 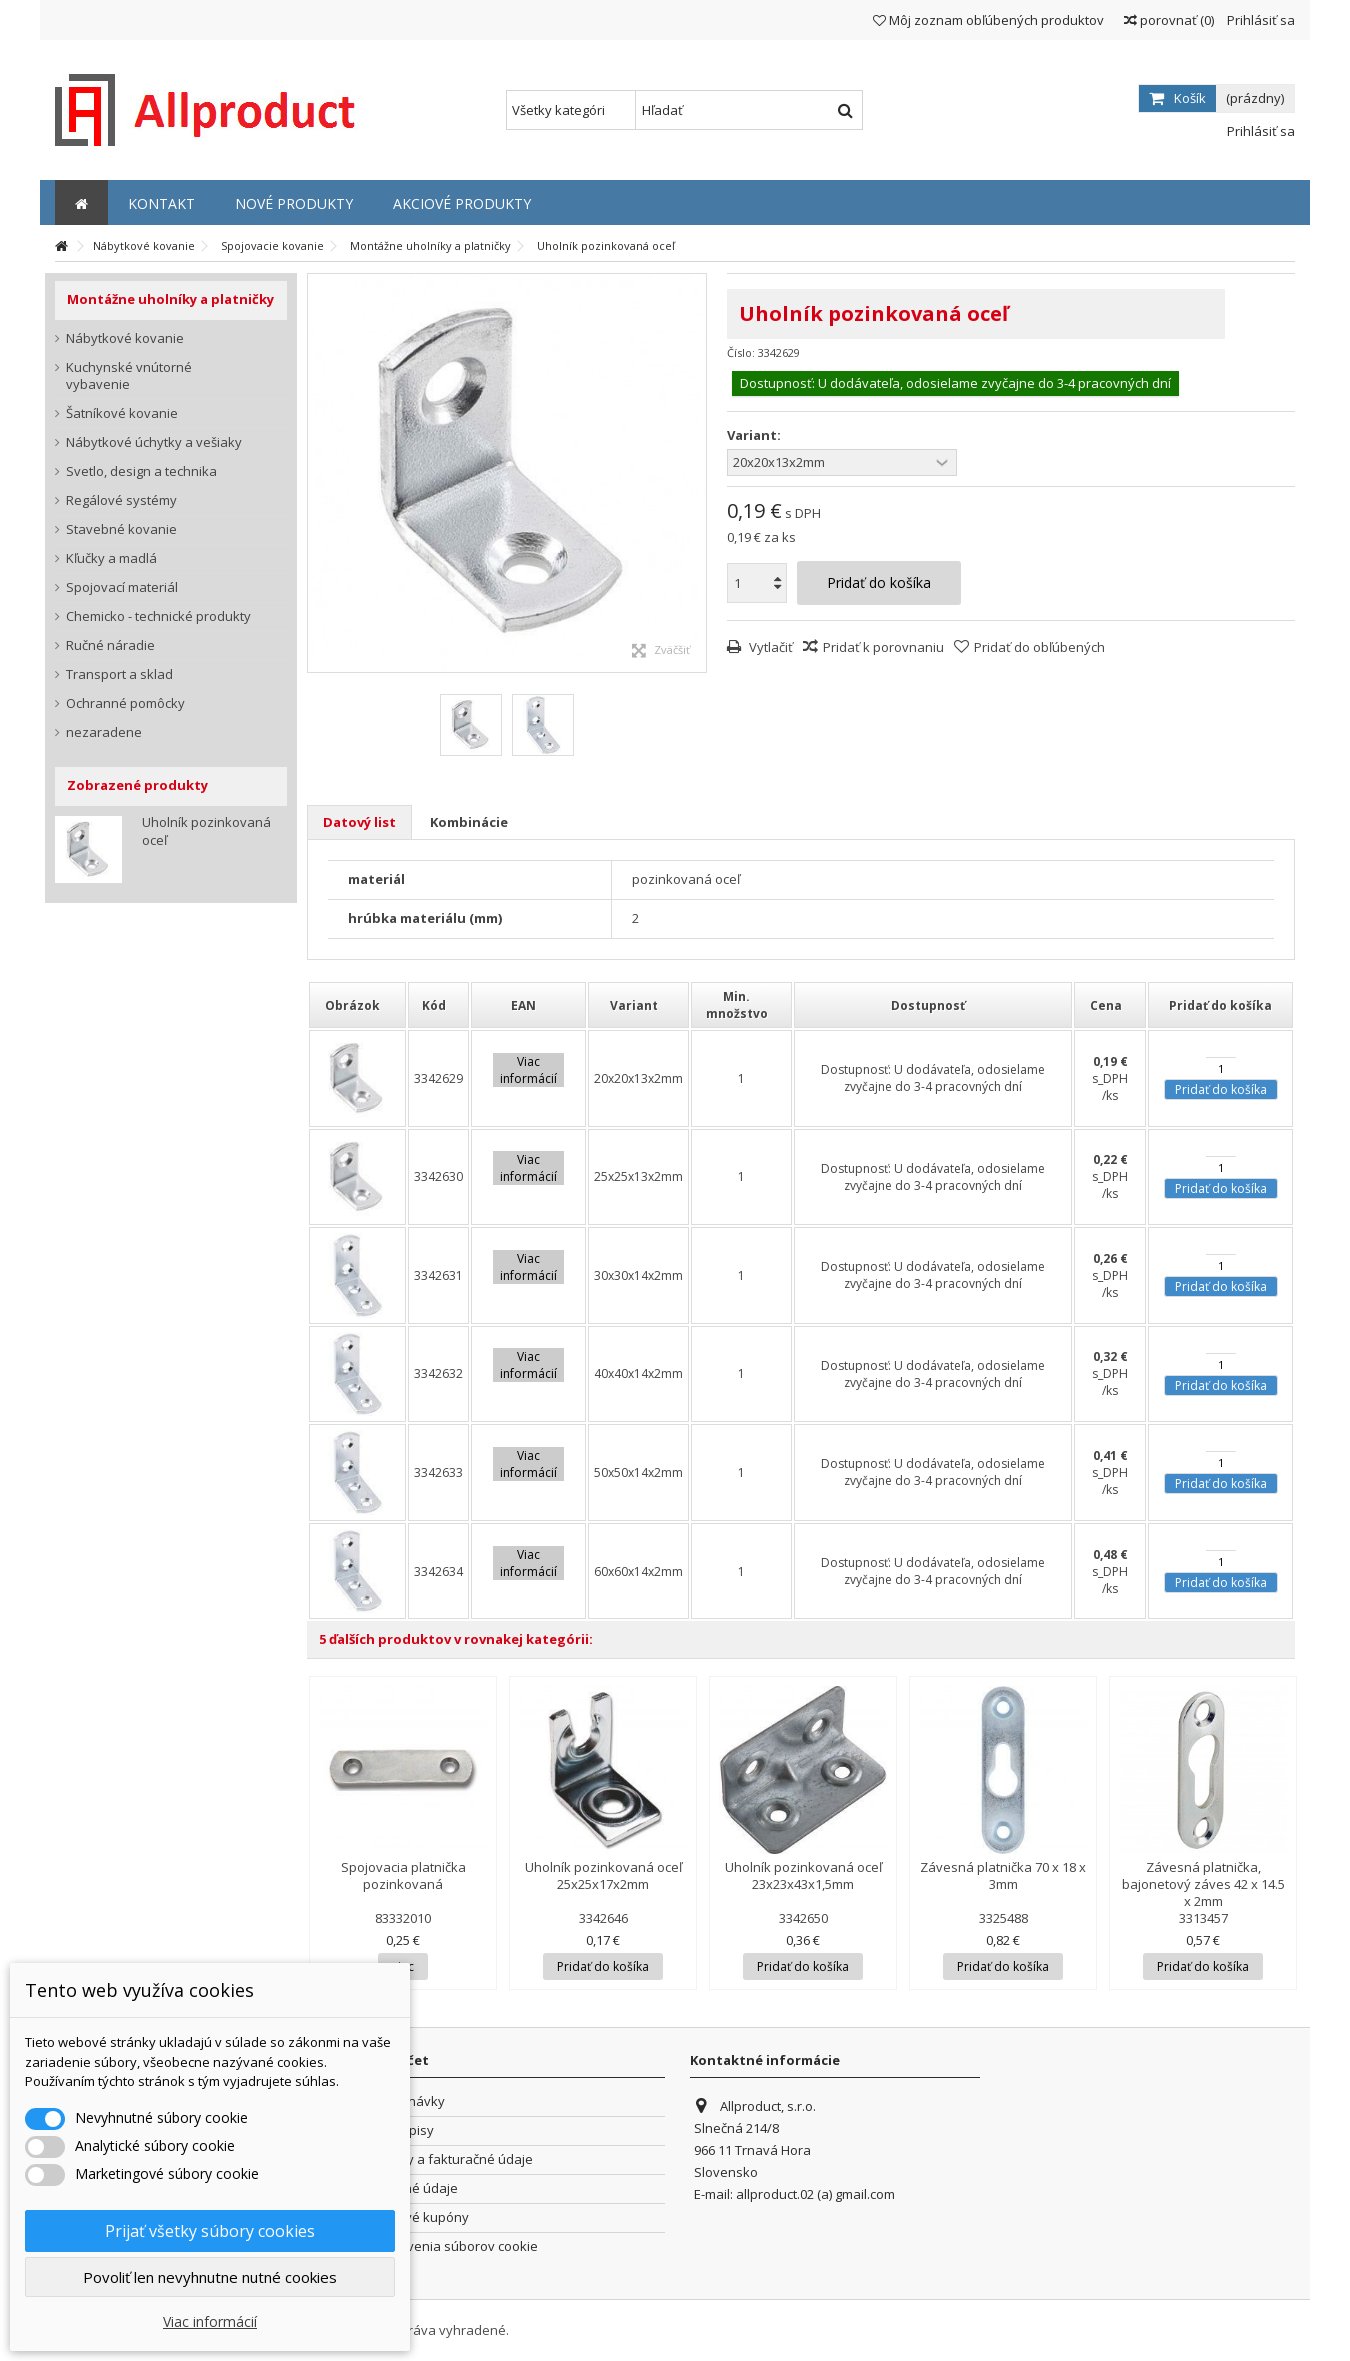 What do you see at coordinates (129, 376) in the screenshot?
I see `Kuchynské vnútorné vybavenie` at bounding box center [129, 376].